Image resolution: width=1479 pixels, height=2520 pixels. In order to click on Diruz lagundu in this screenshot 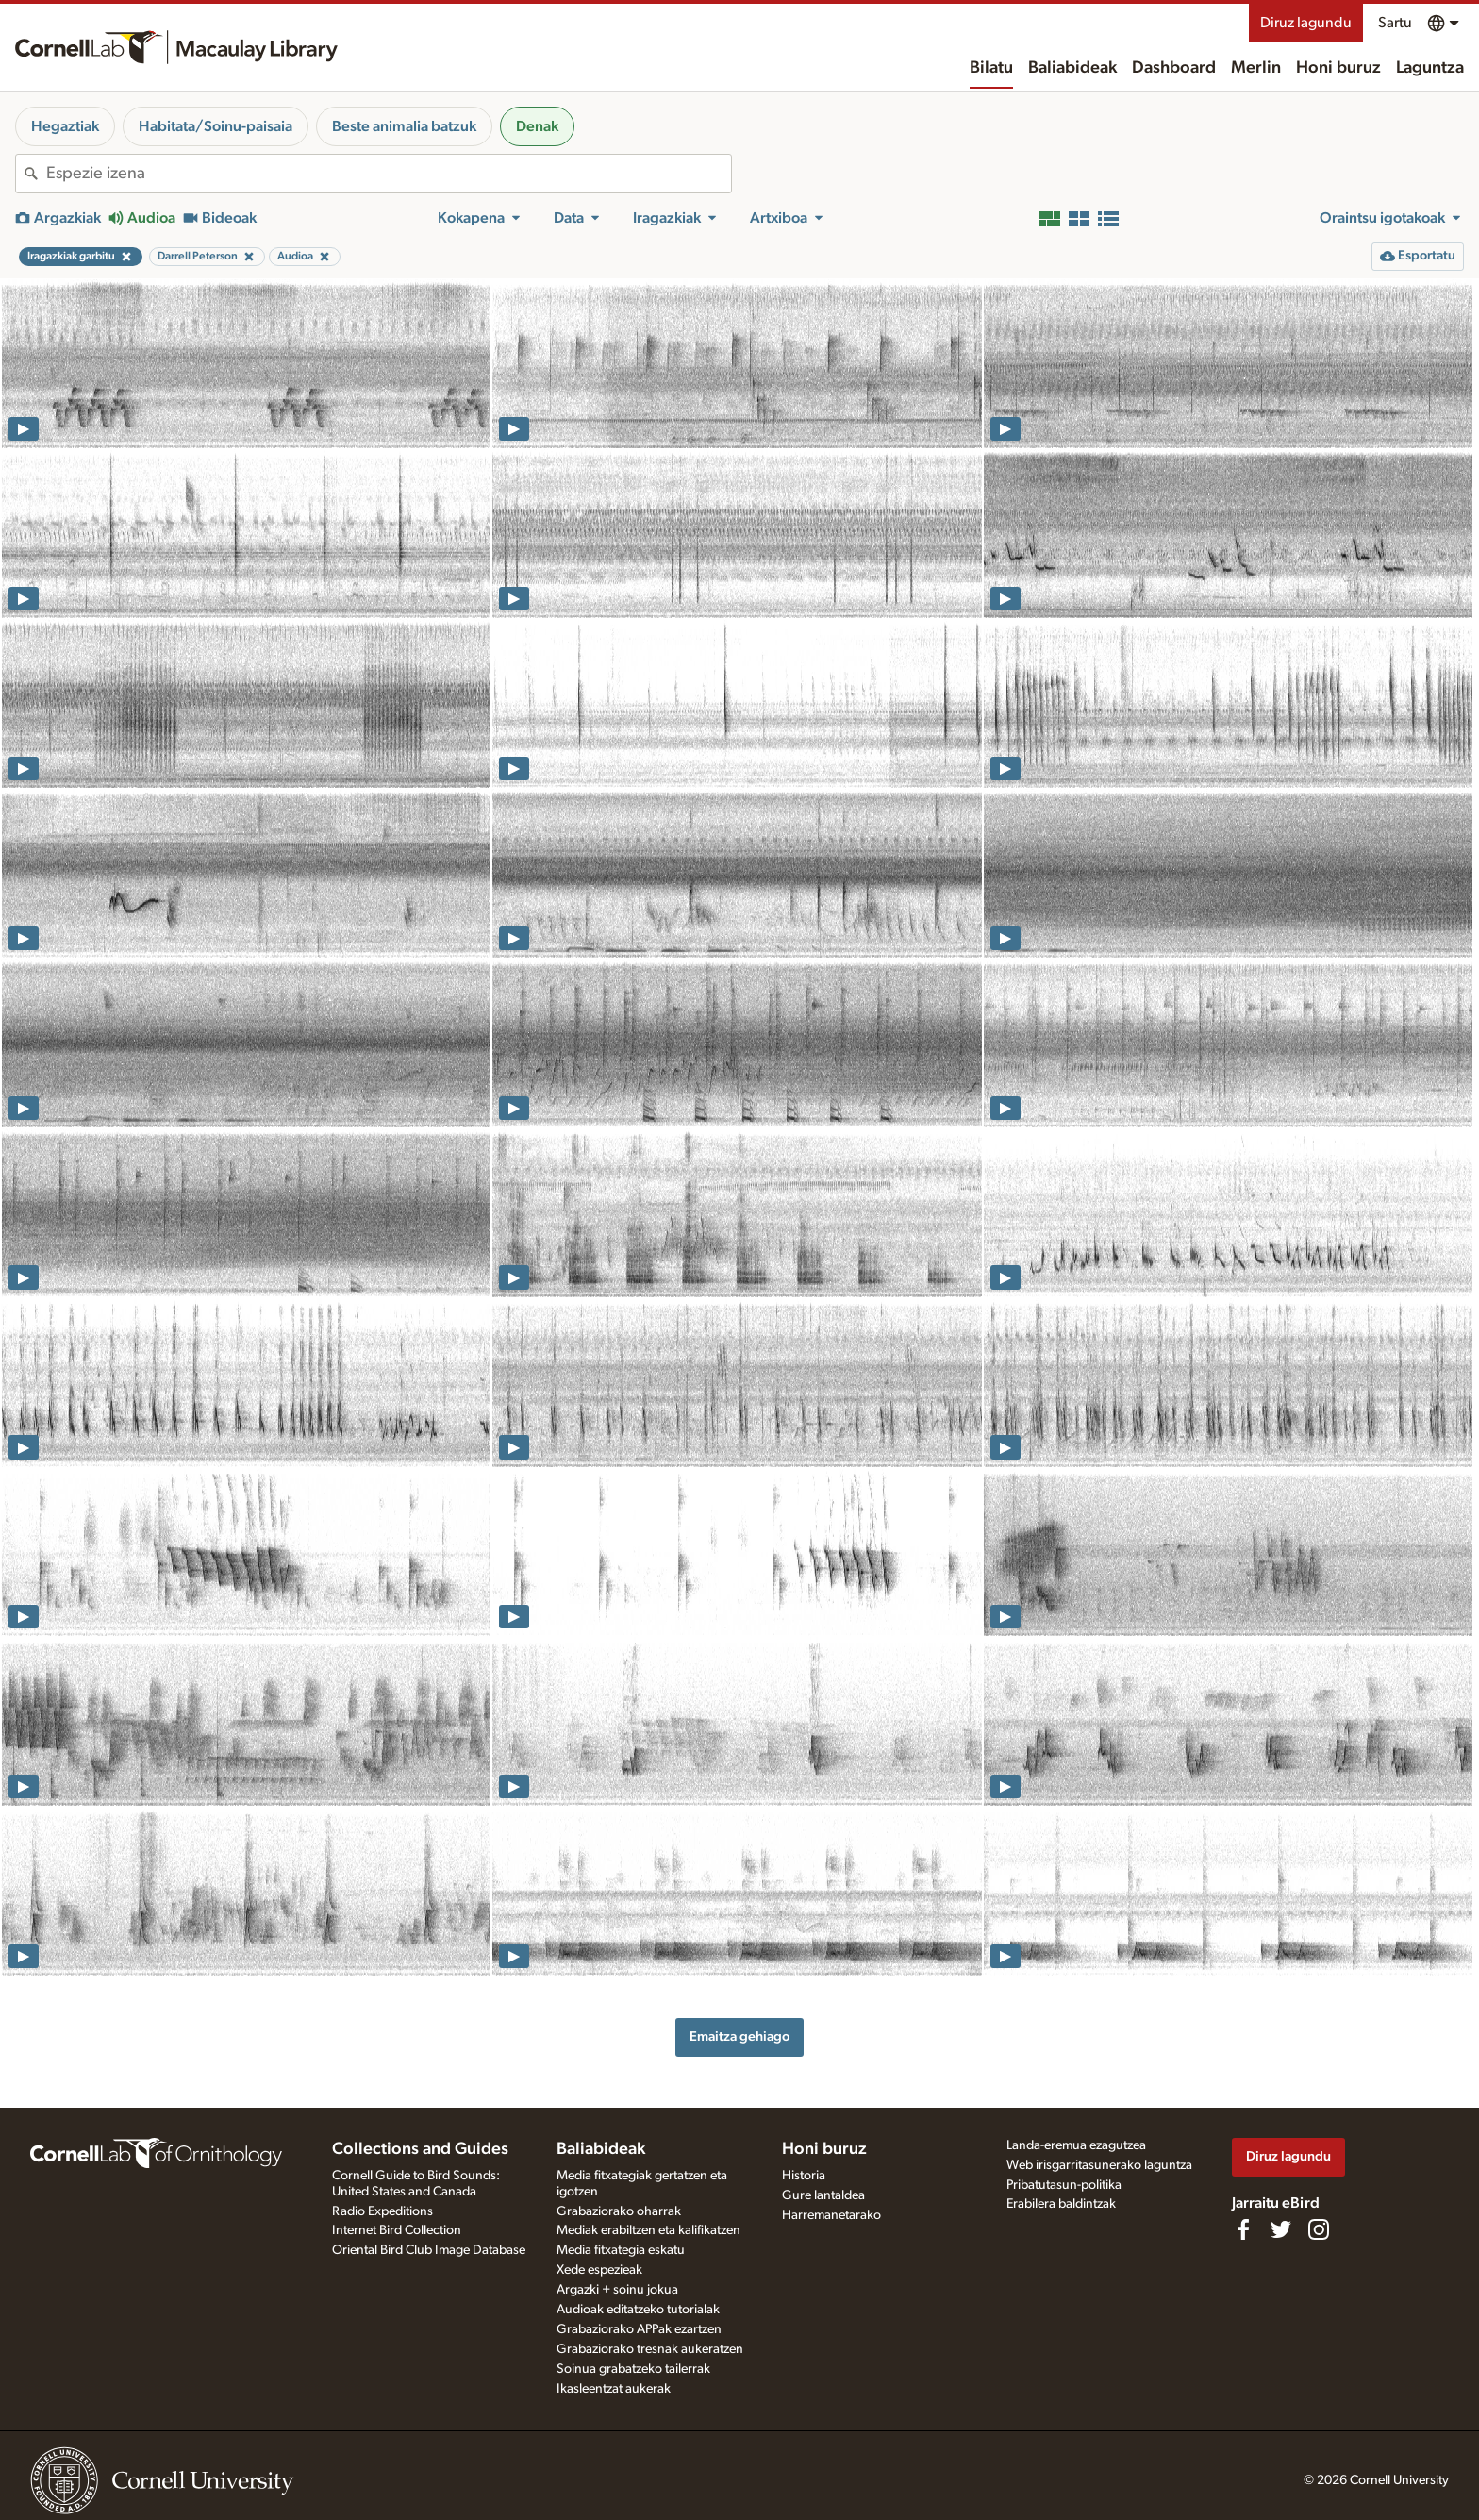, I will do `click(1306, 22)`.